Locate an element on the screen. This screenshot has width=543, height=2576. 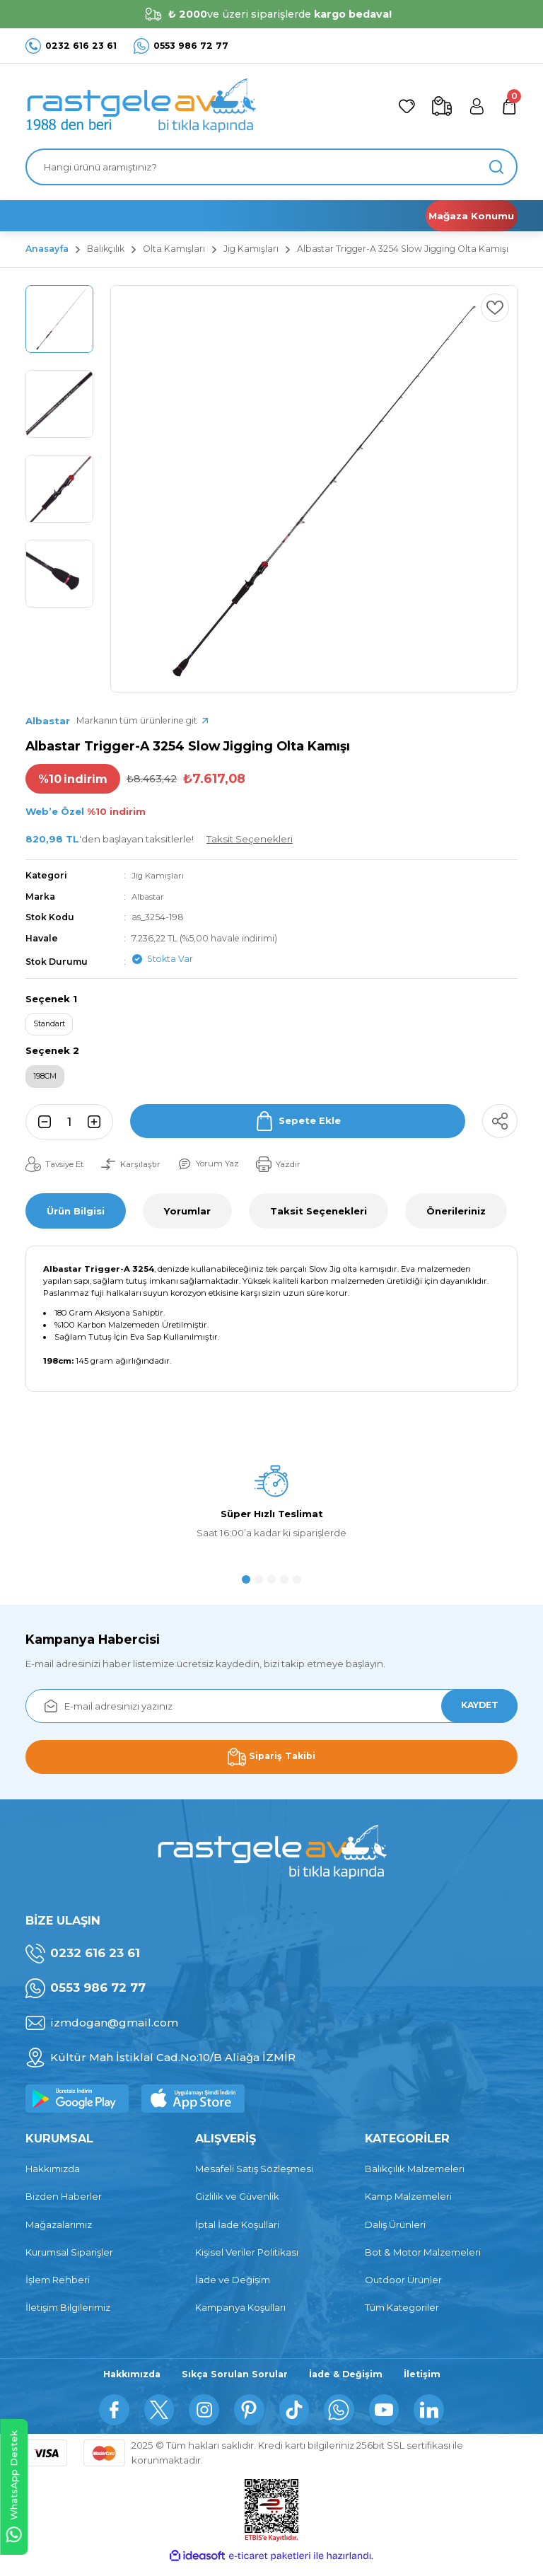
[Member Login] is located at coordinates (471, 106).